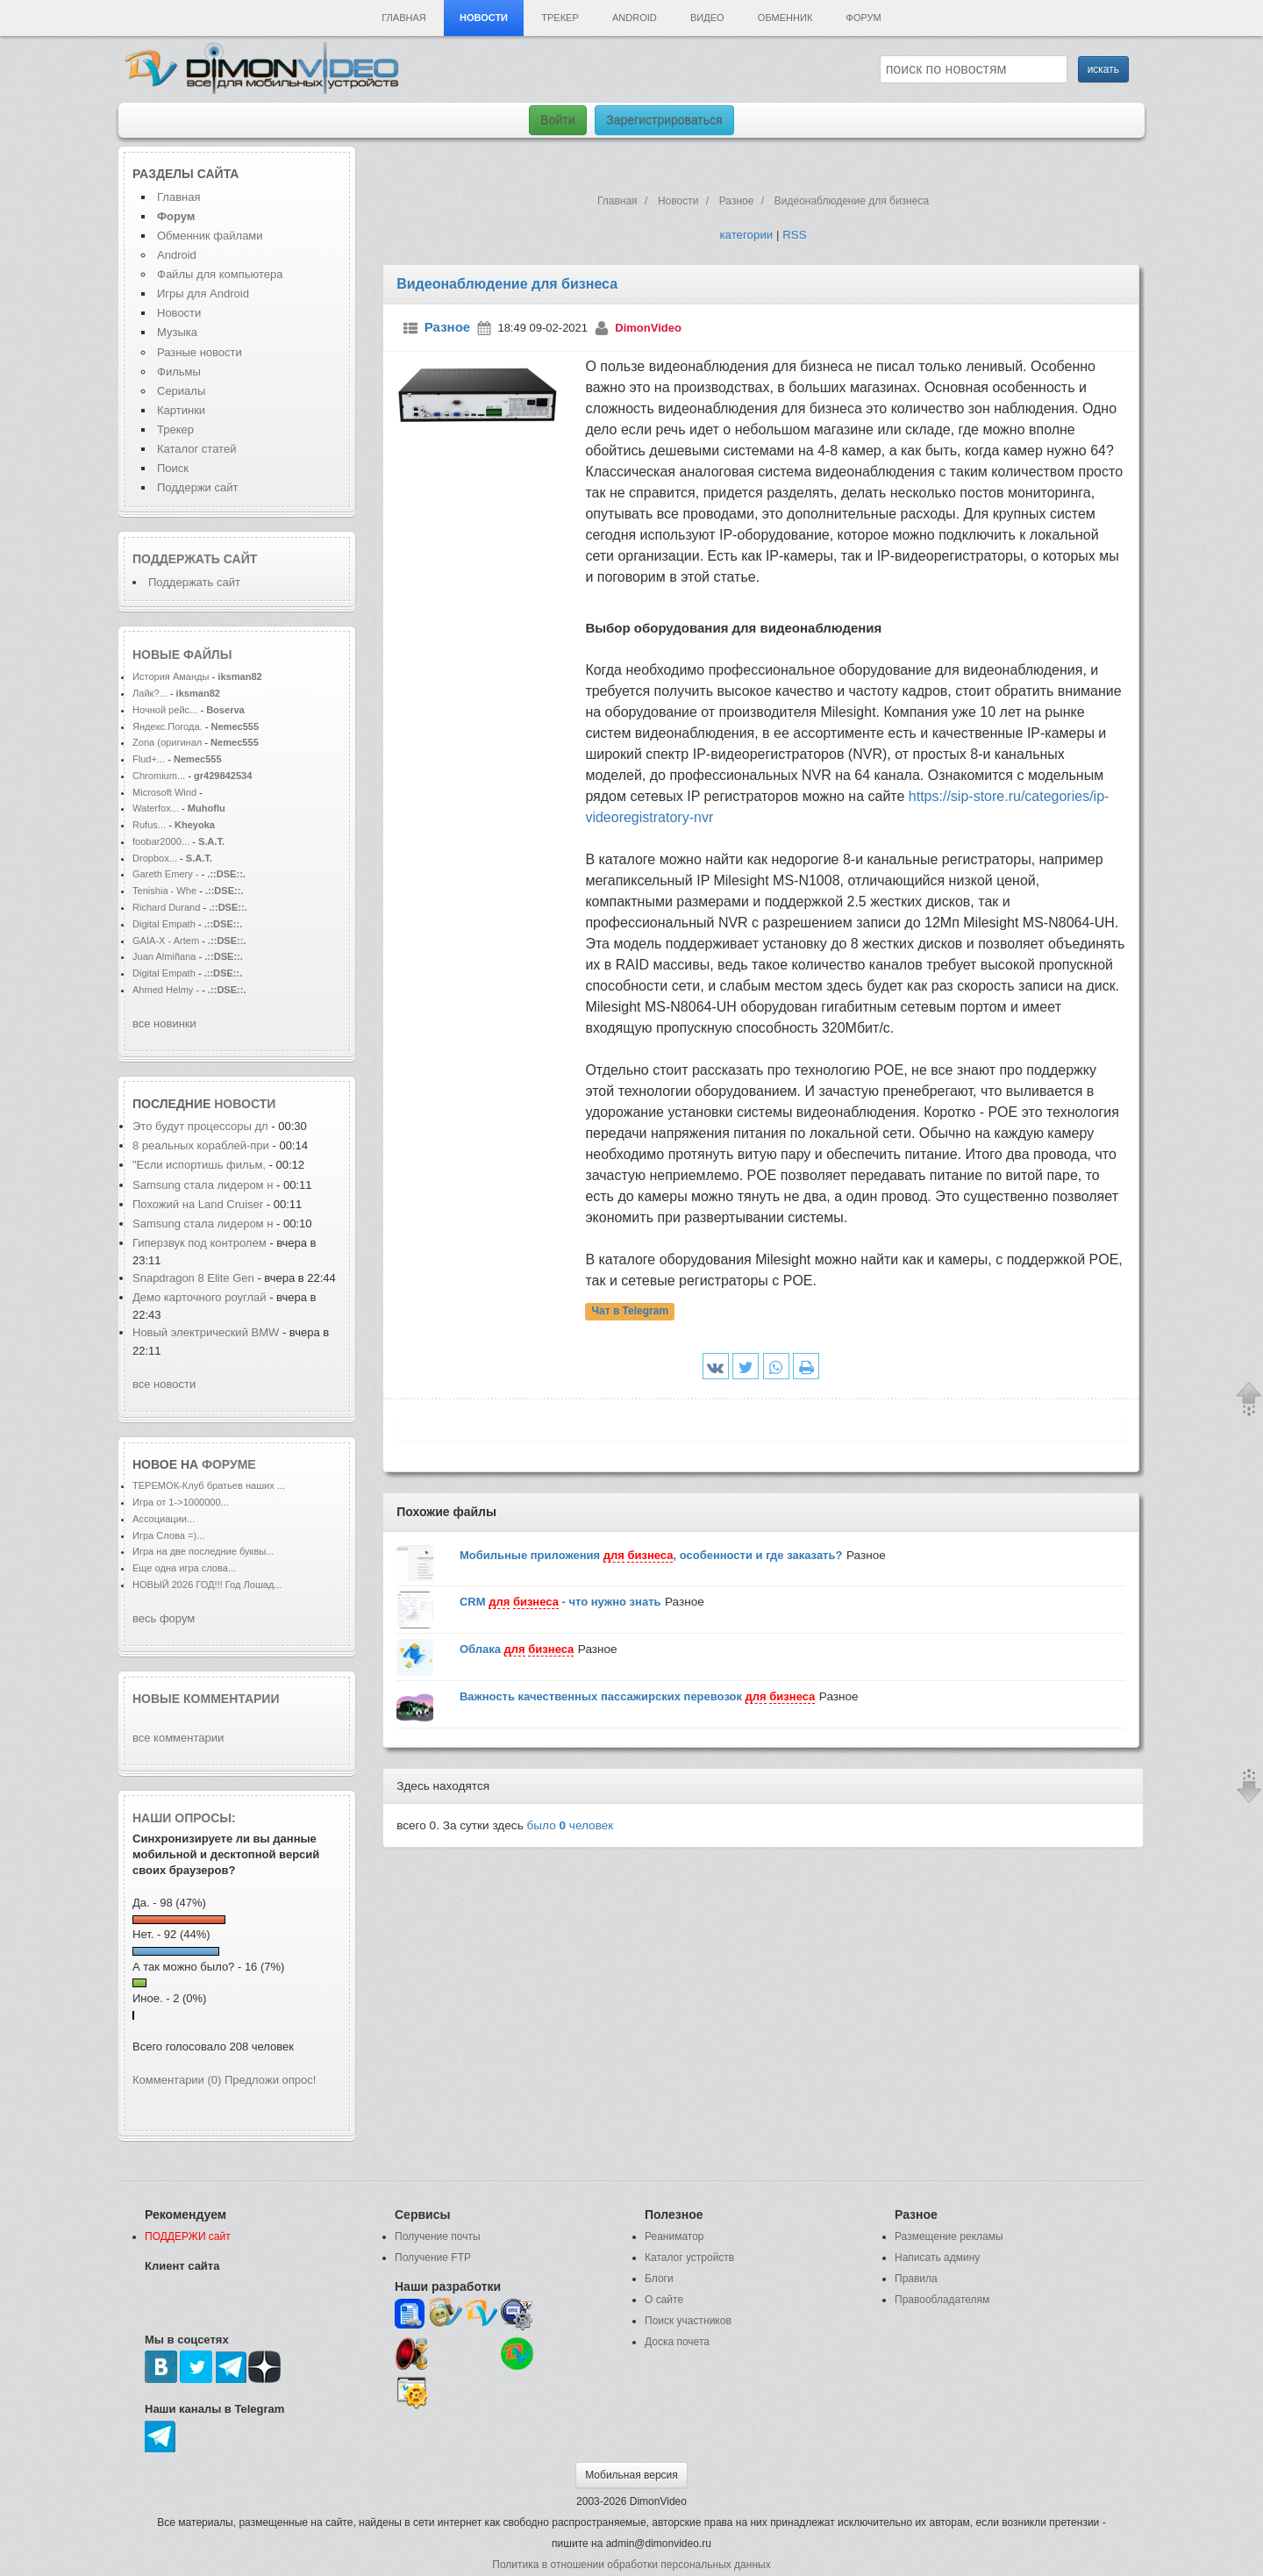 The height and width of the screenshot is (2576, 1263). I want to click on Зарегистрироваться, so click(664, 120).